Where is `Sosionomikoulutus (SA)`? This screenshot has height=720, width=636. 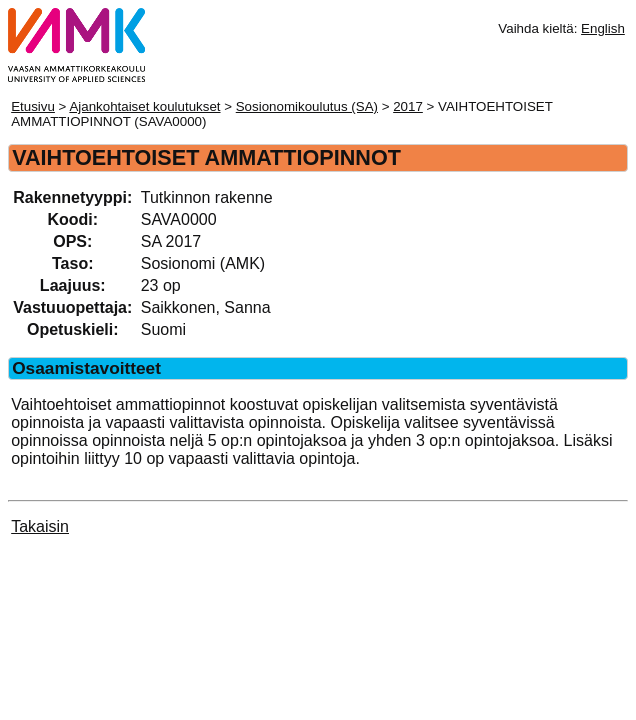 Sosionomikoulutus (SA) is located at coordinates (307, 106).